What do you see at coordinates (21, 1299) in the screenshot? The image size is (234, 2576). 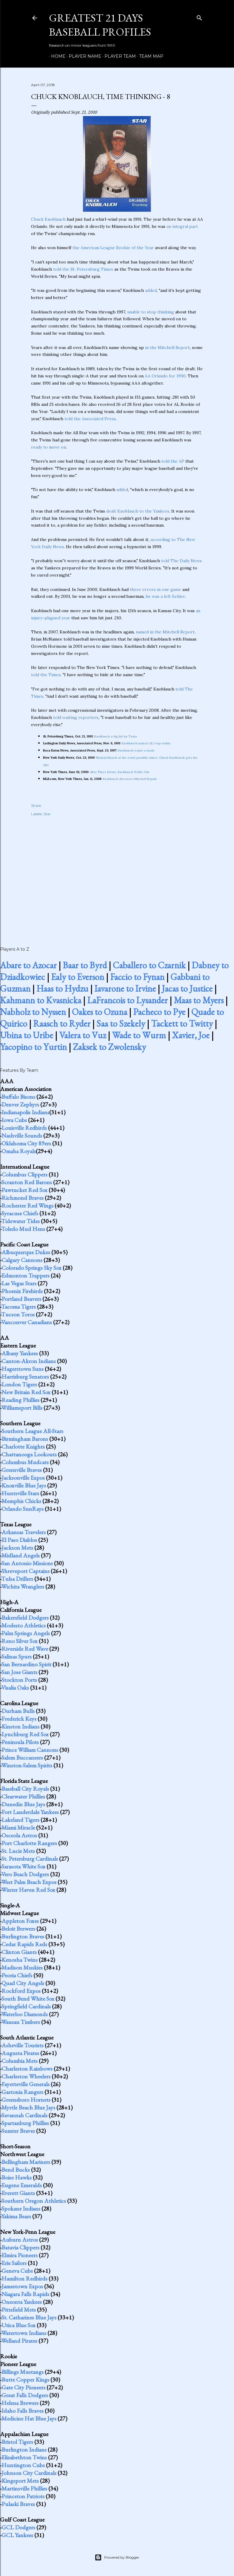 I see `Portland Beavers` at bounding box center [21, 1299].